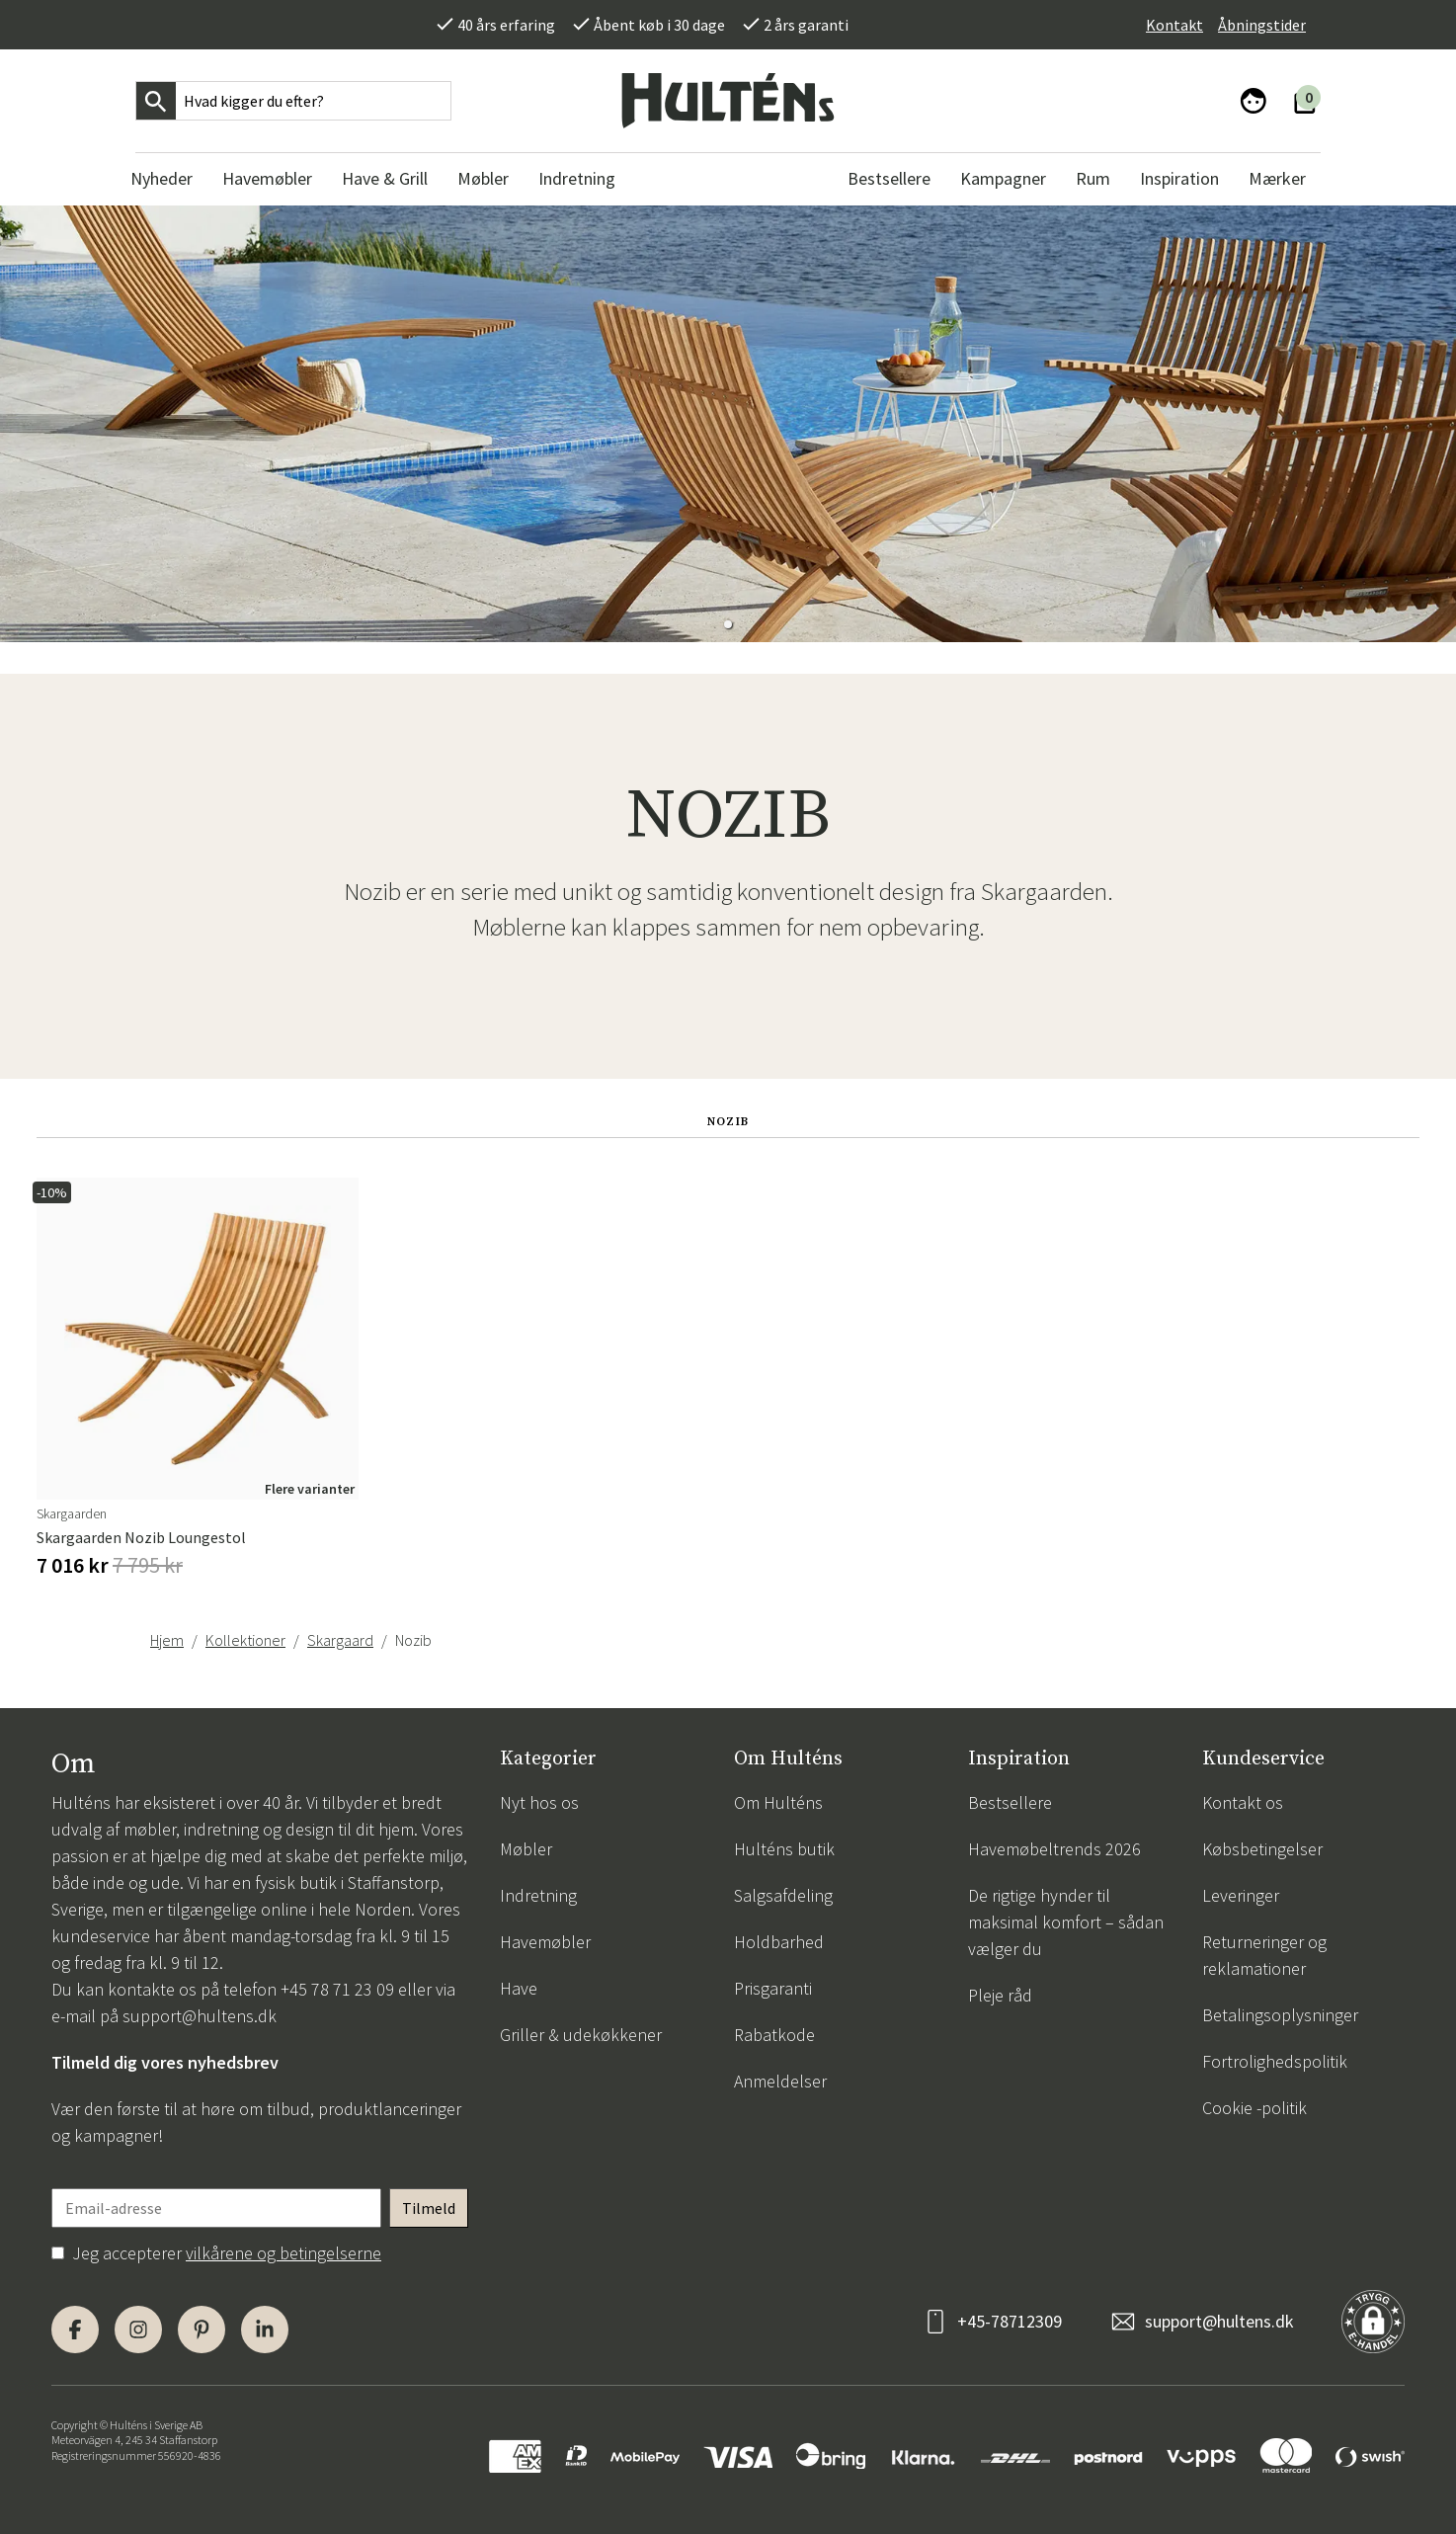 The image size is (1456, 2534). I want to click on Rabatkode, so click(774, 2034).